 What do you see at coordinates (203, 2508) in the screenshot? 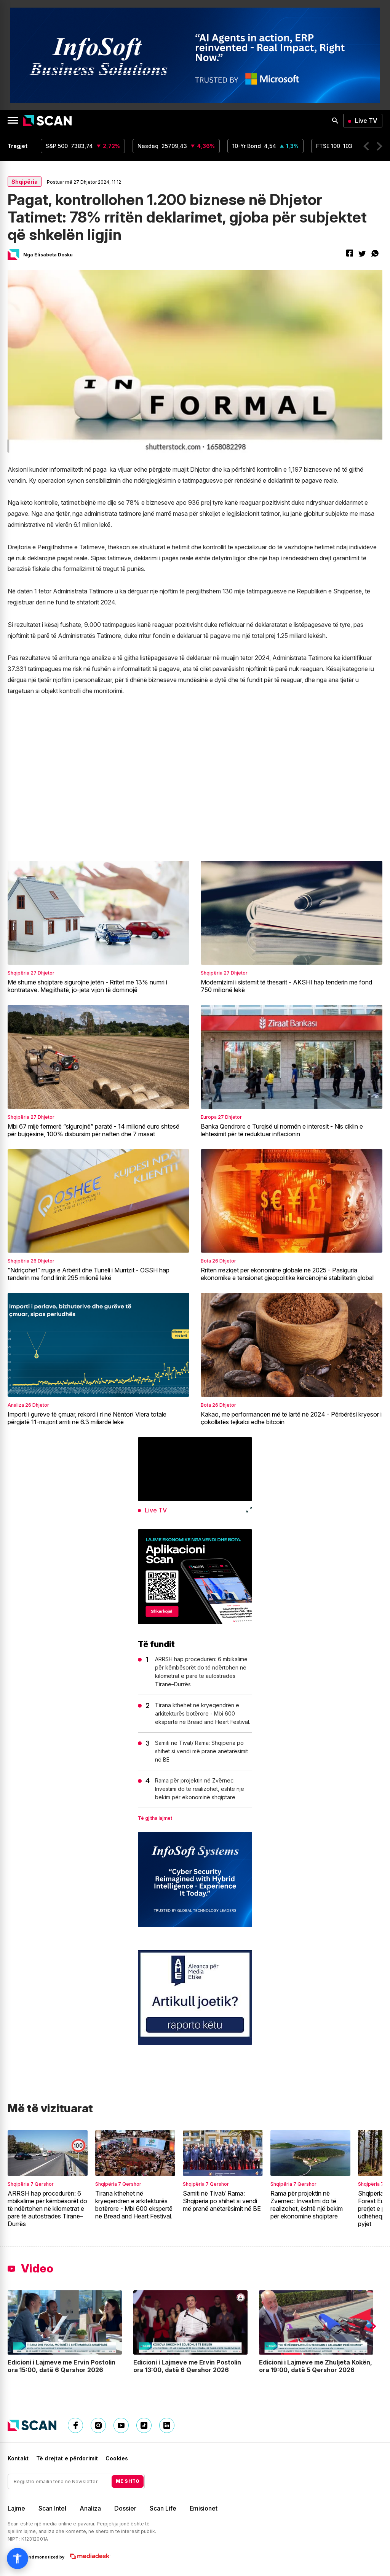
I see `Emisionet` at bounding box center [203, 2508].